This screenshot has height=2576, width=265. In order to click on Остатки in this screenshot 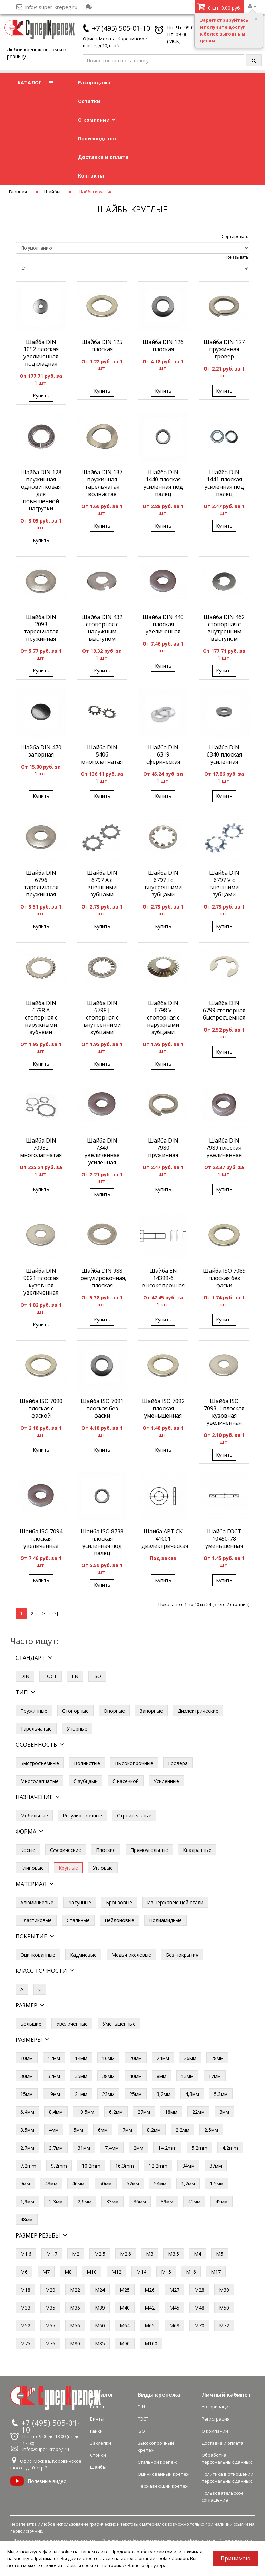, I will do `click(89, 101)`.